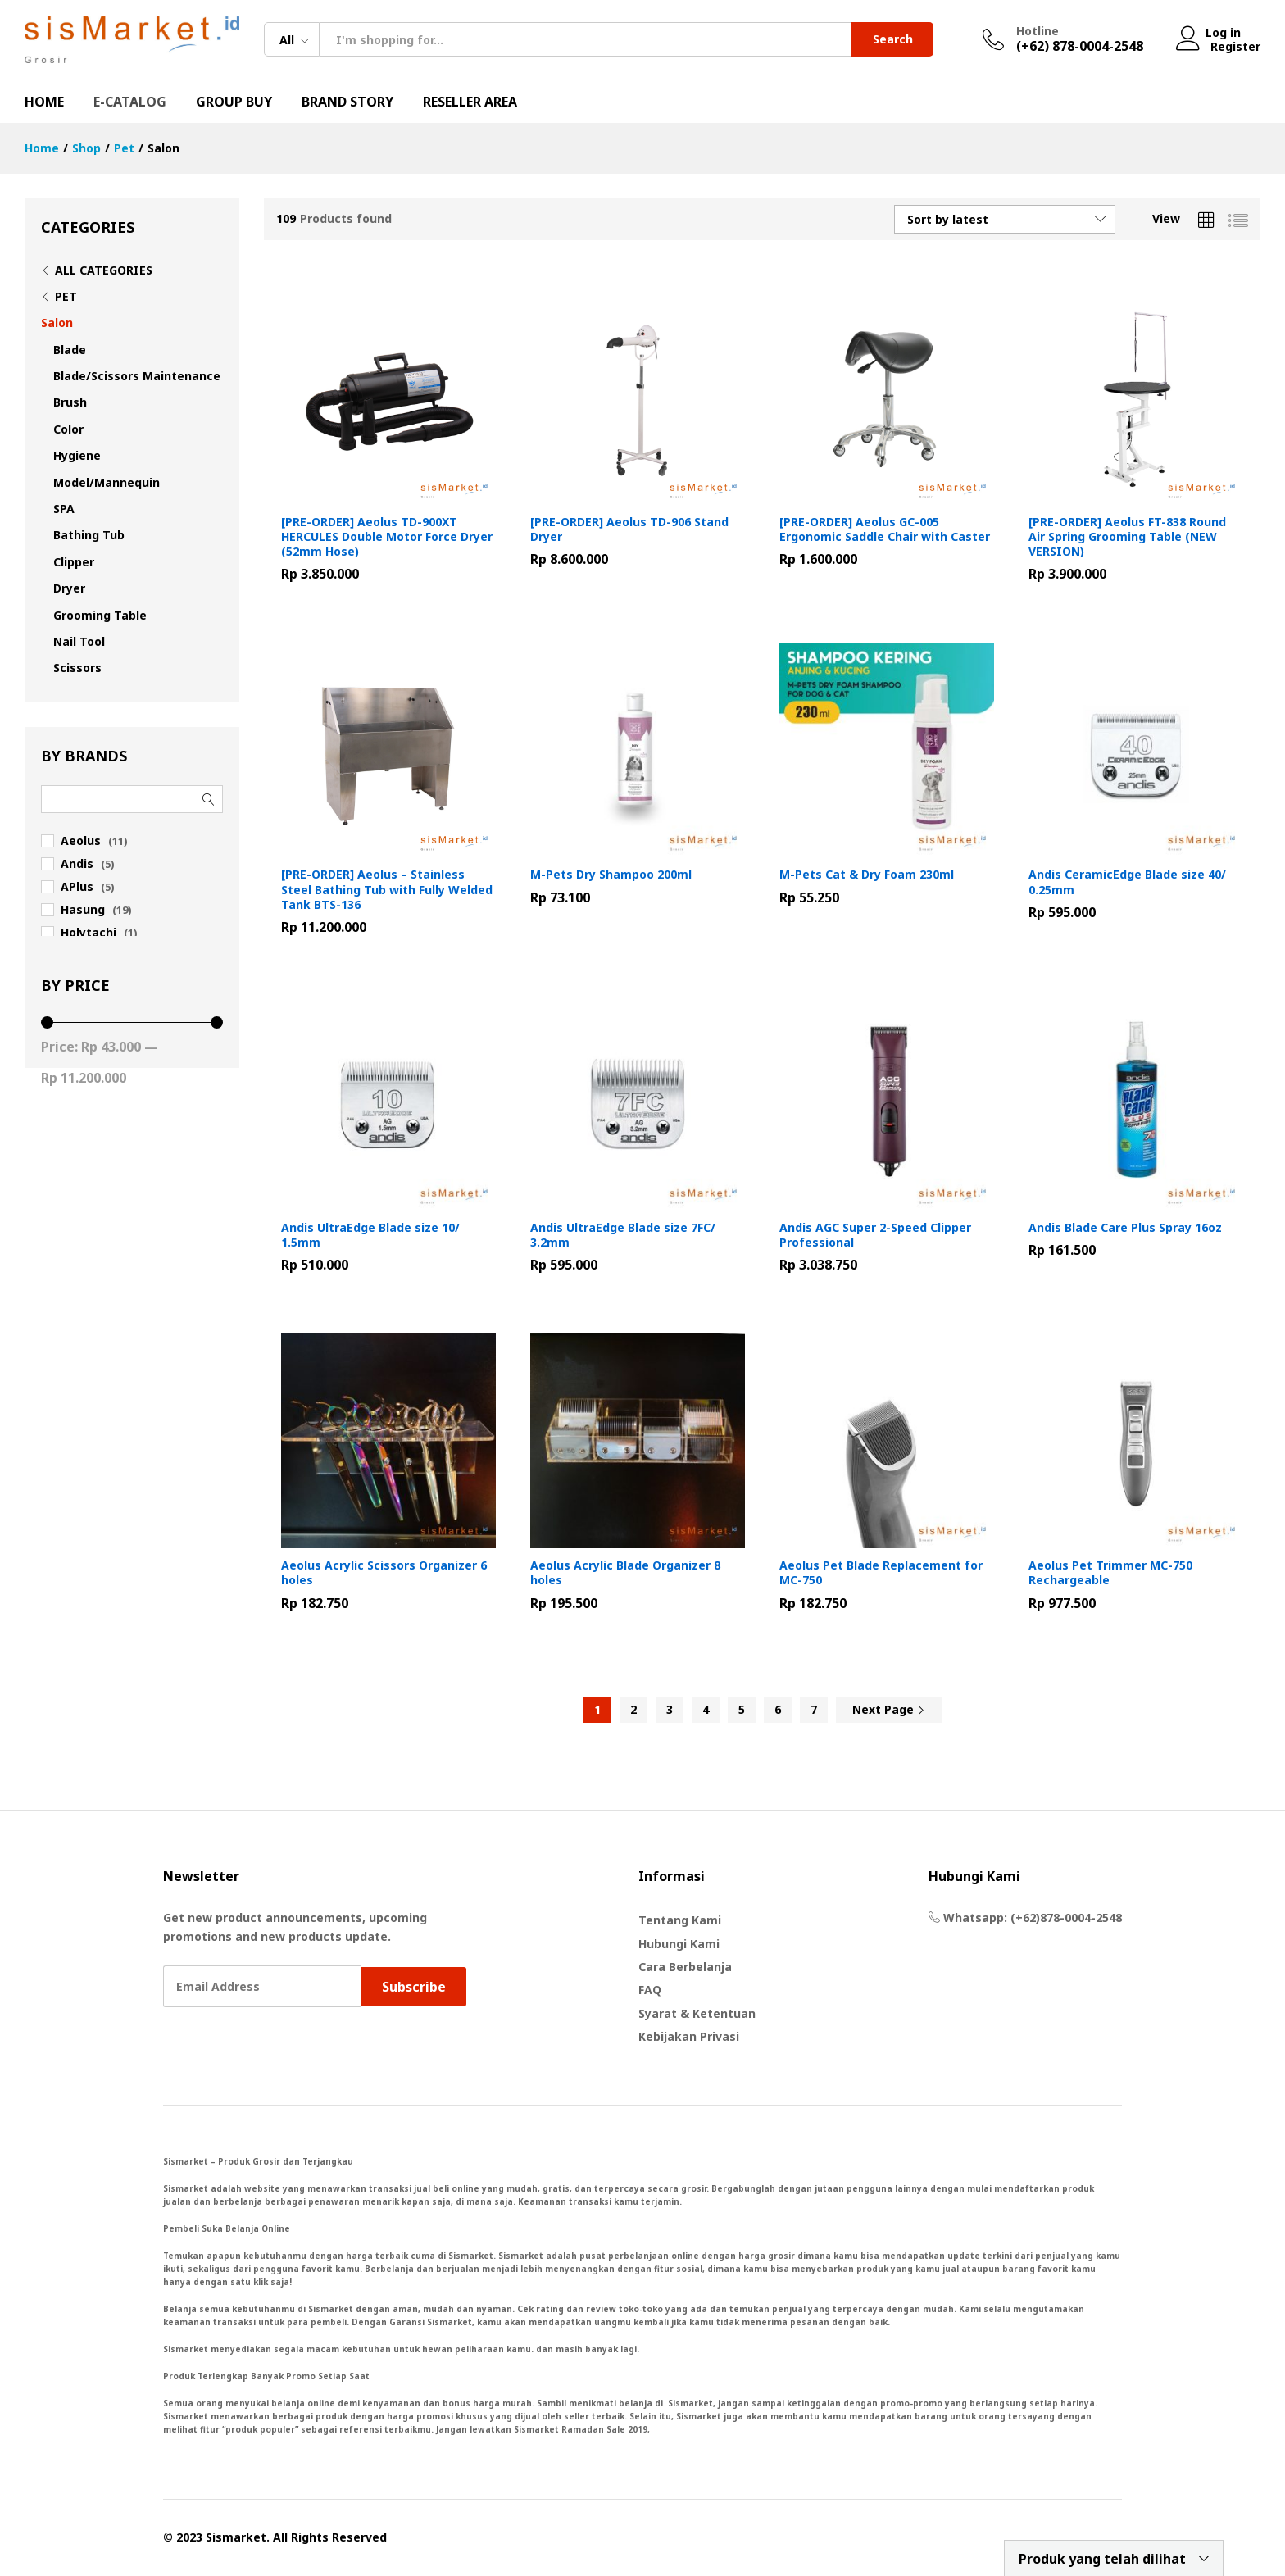  What do you see at coordinates (384, 1573) in the screenshot?
I see `Aeolus Acrylic Scissors Organizer 6 holes` at bounding box center [384, 1573].